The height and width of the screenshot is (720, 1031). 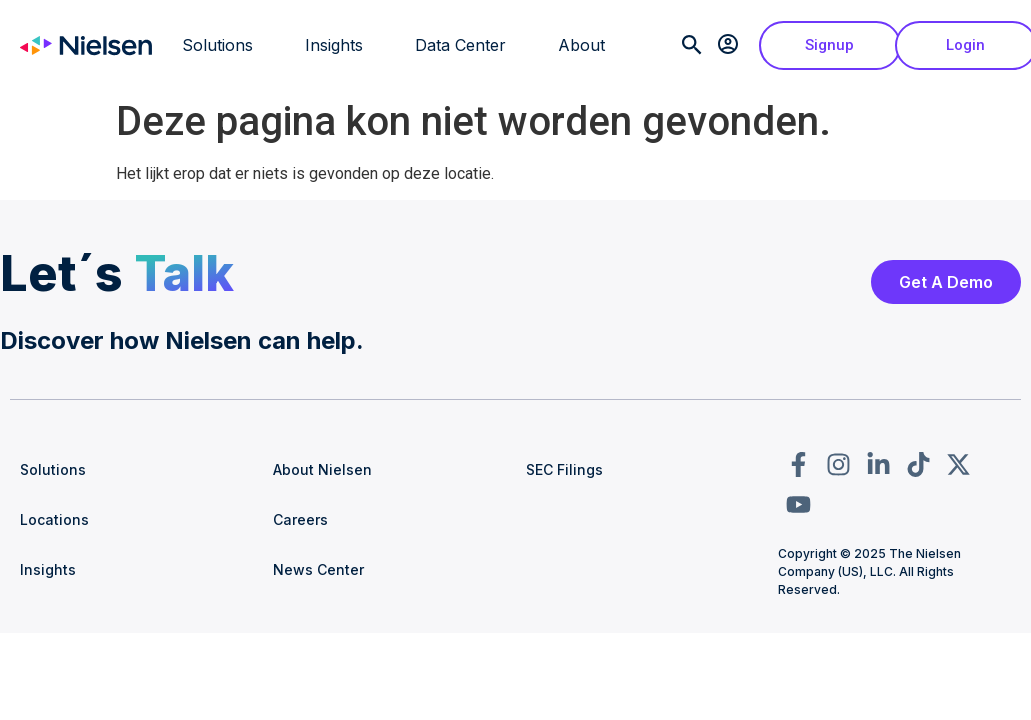 What do you see at coordinates (460, 45) in the screenshot?
I see `Data Center` at bounding box center [460, 45].